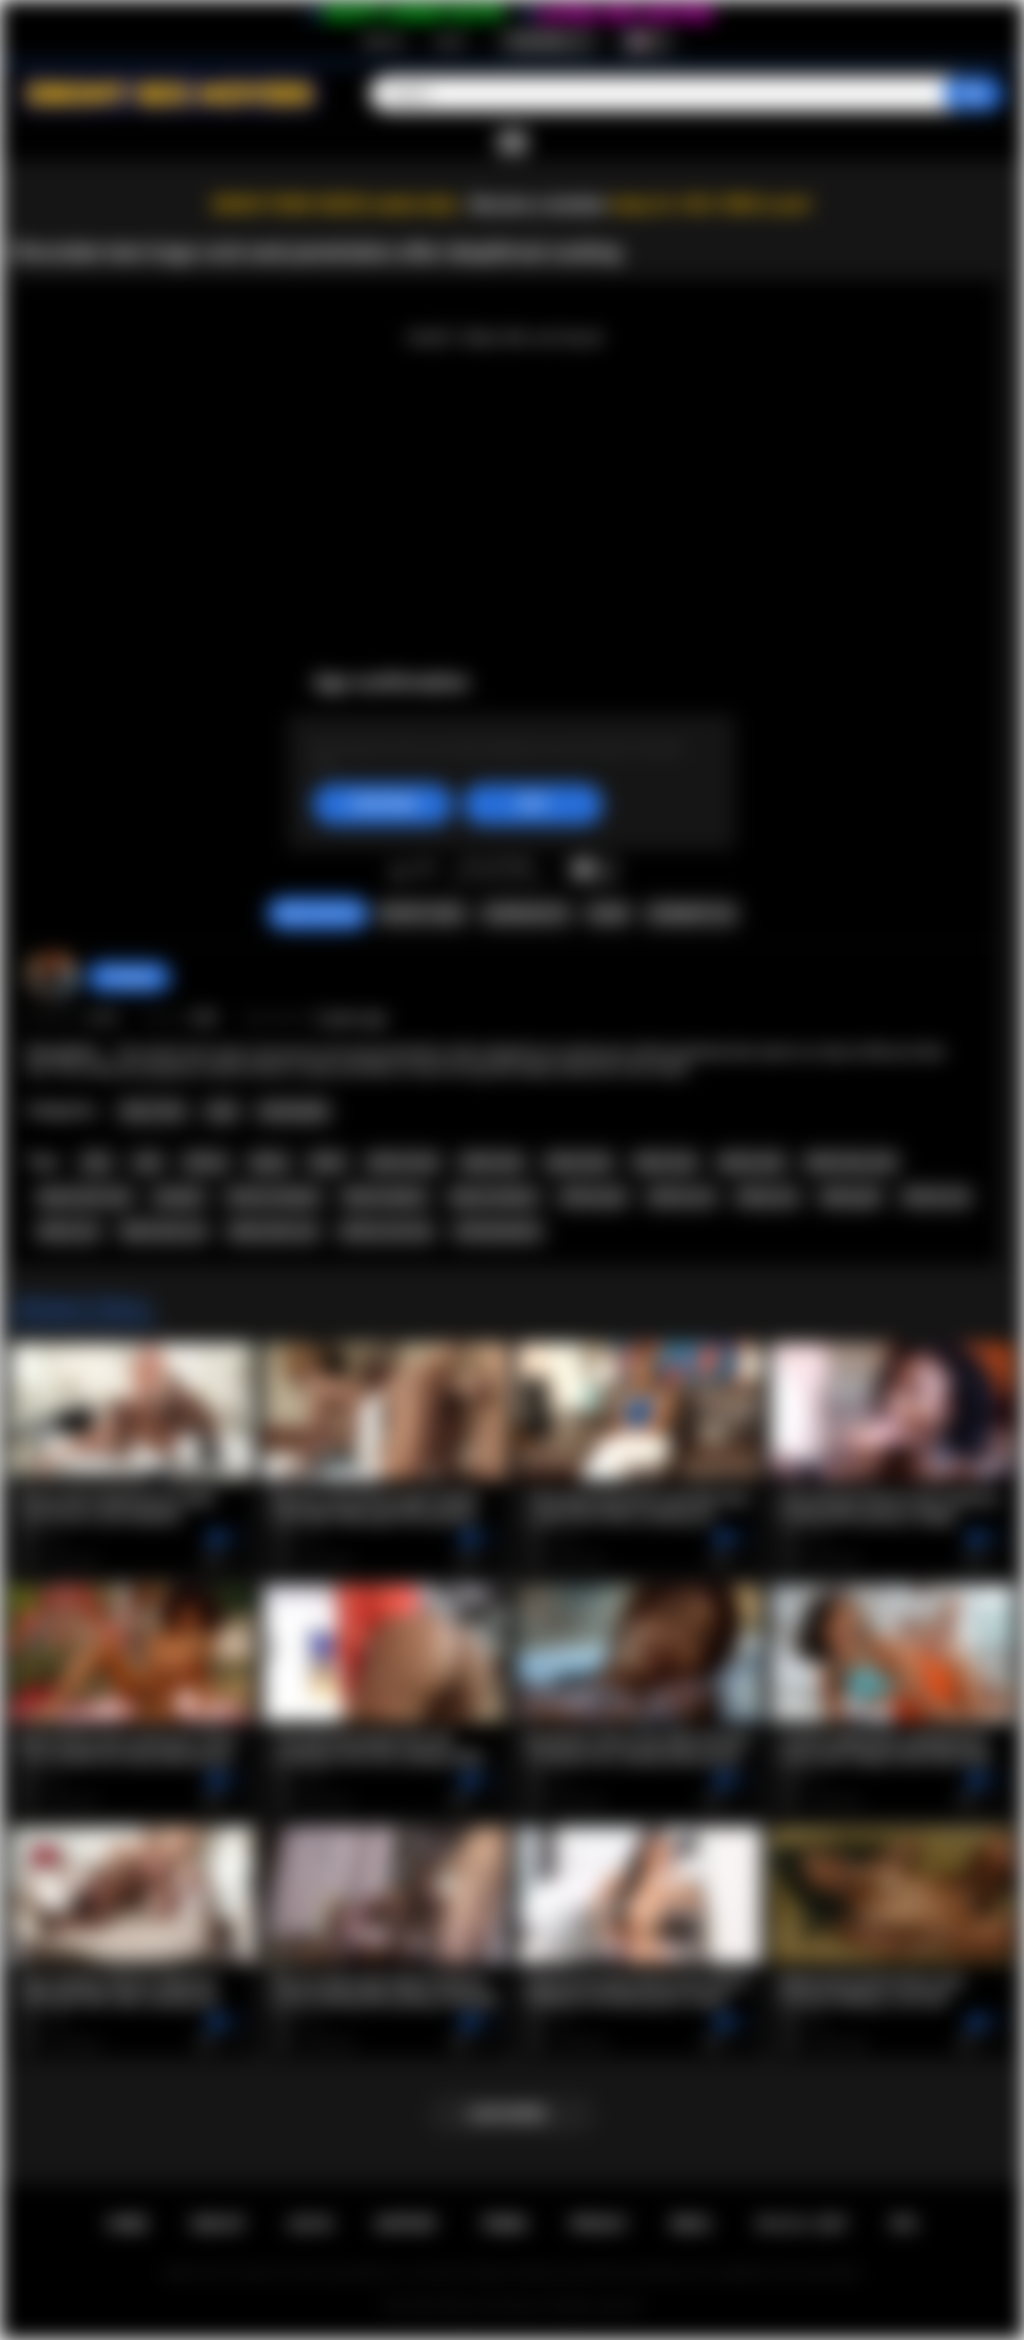 Image resolution: width=1024 pixels, height=2340 pixels. Describe the element at coordinates (385, 1197) in the screenshot. I see `black amateur` at that location.